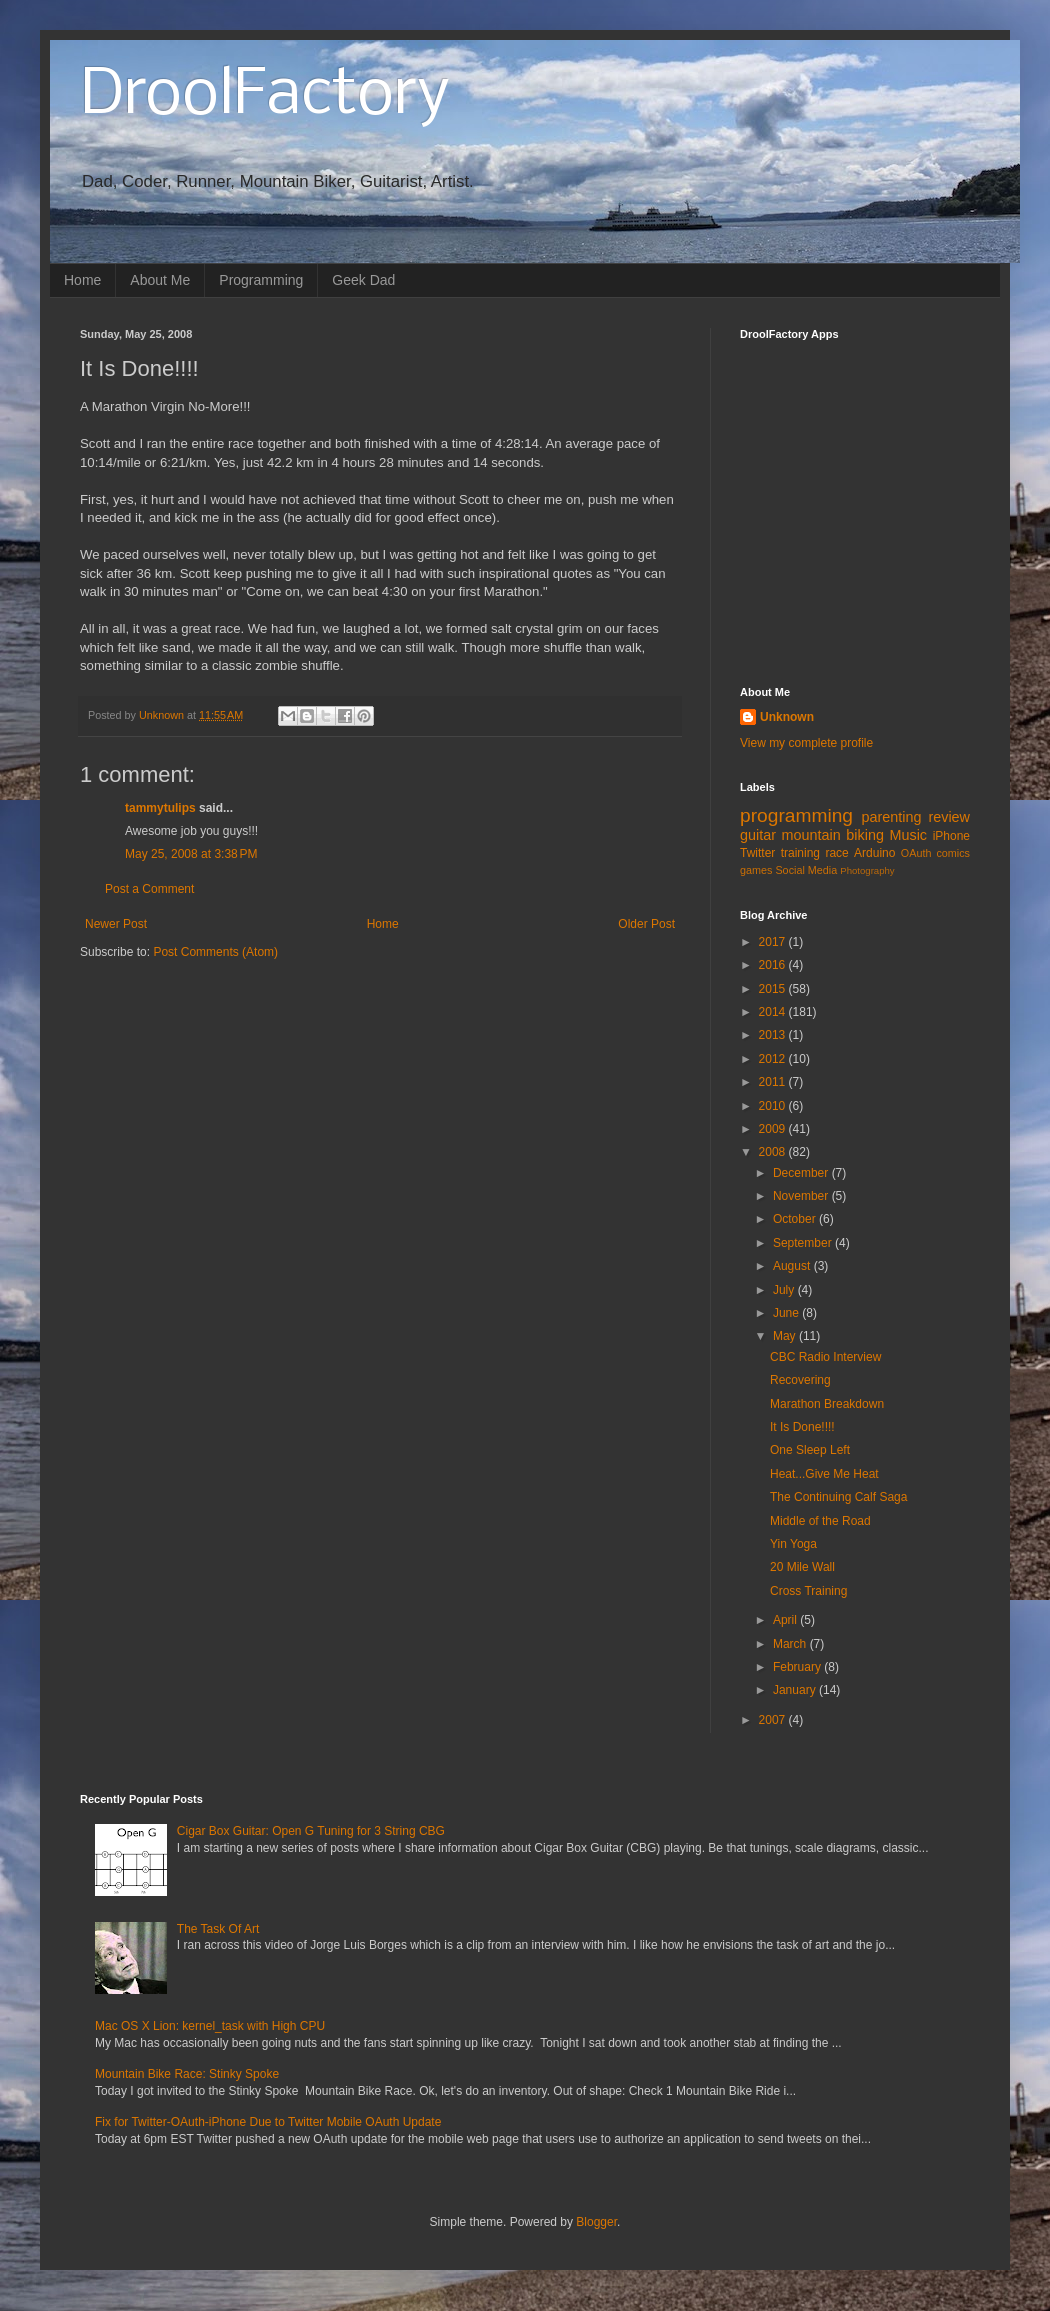  I want to click on Social Media, so click(806, 870).